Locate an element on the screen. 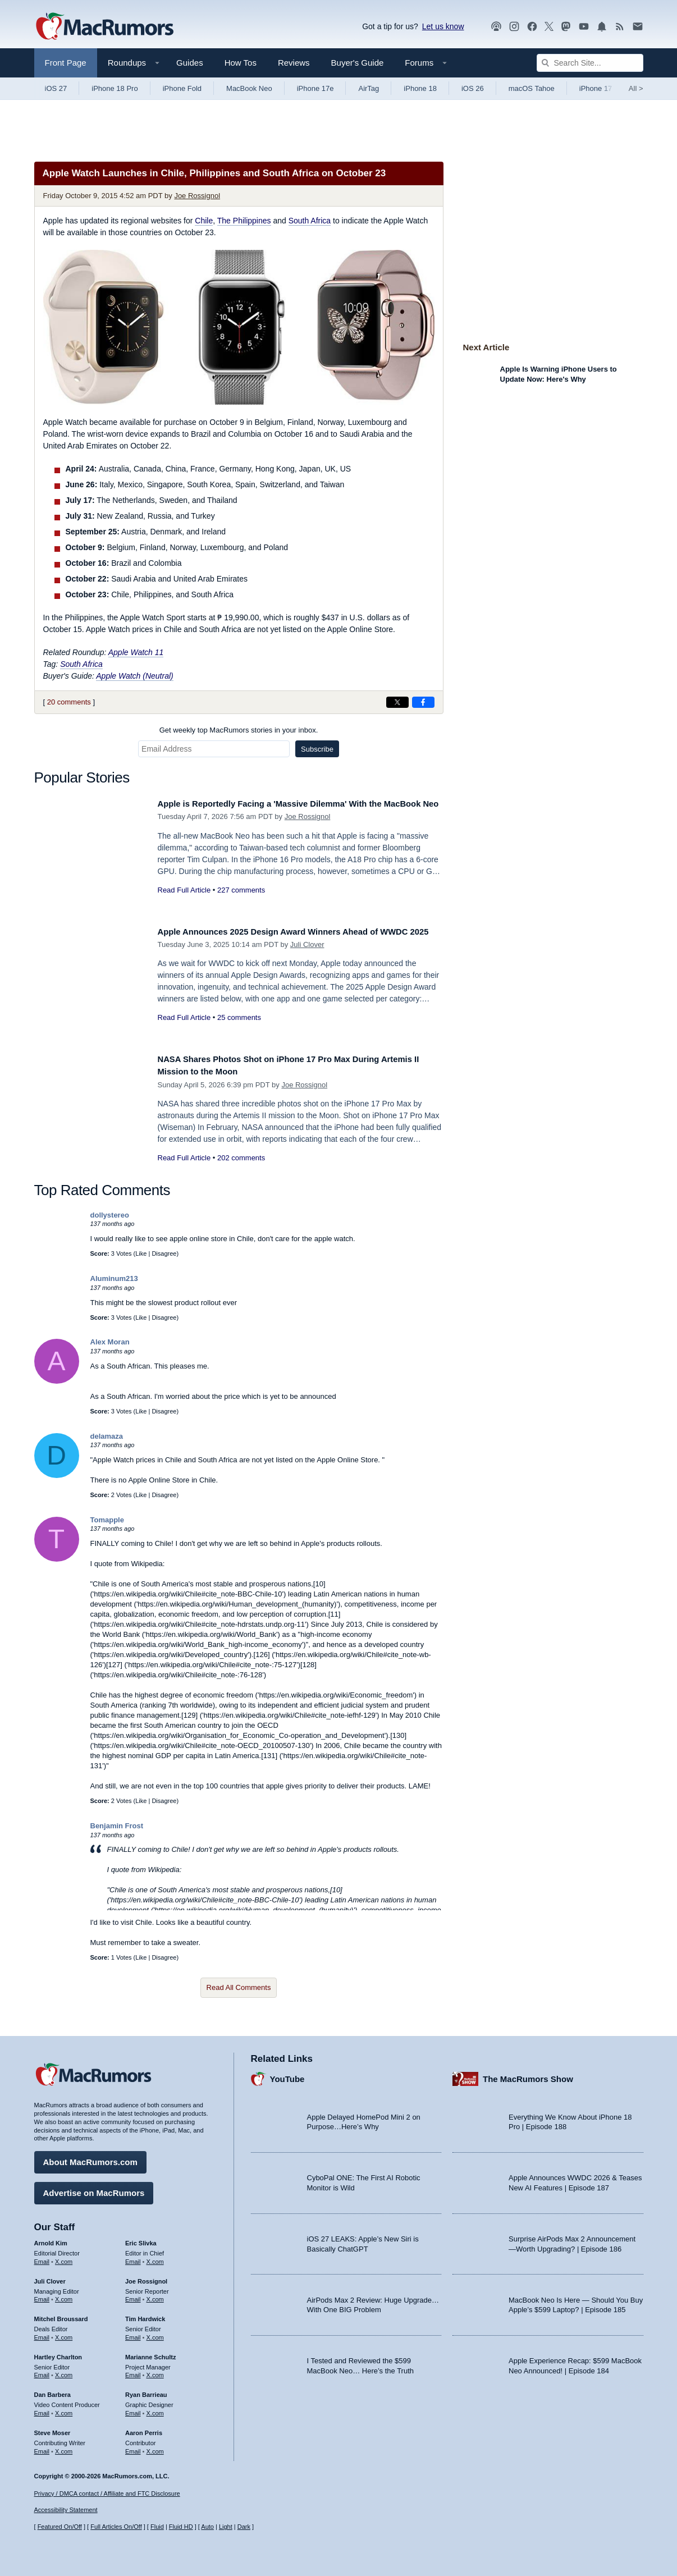 The width and height of the screenshot is (677, 2576). Advertise on MacRumors is located at coordinates (94, 2189).